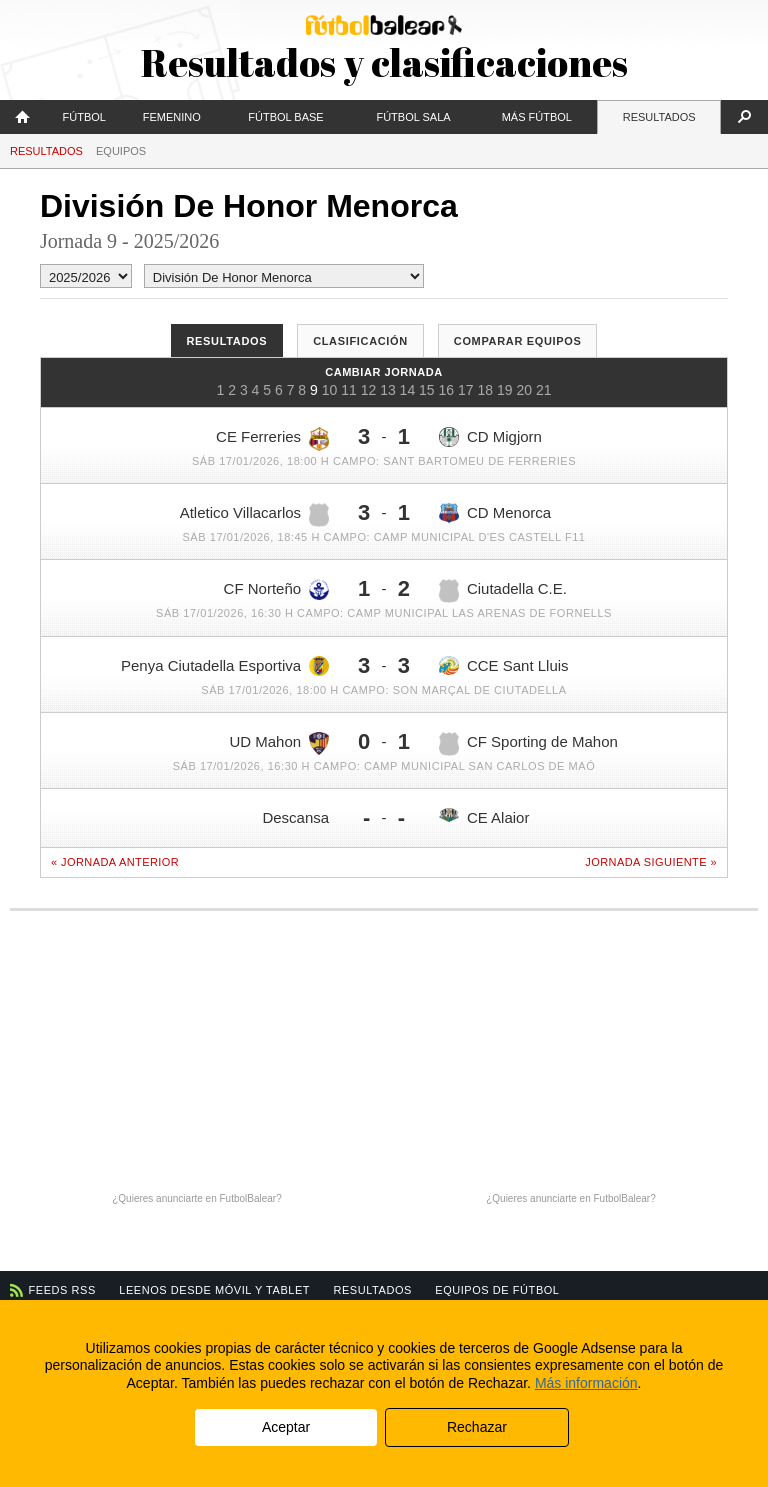 This screenshot has height=1487, width=768. What do you see at coordinates (254, 515) in the screenshot?
I see `Atletico Villacarlos` at bounding box center [254, 515].